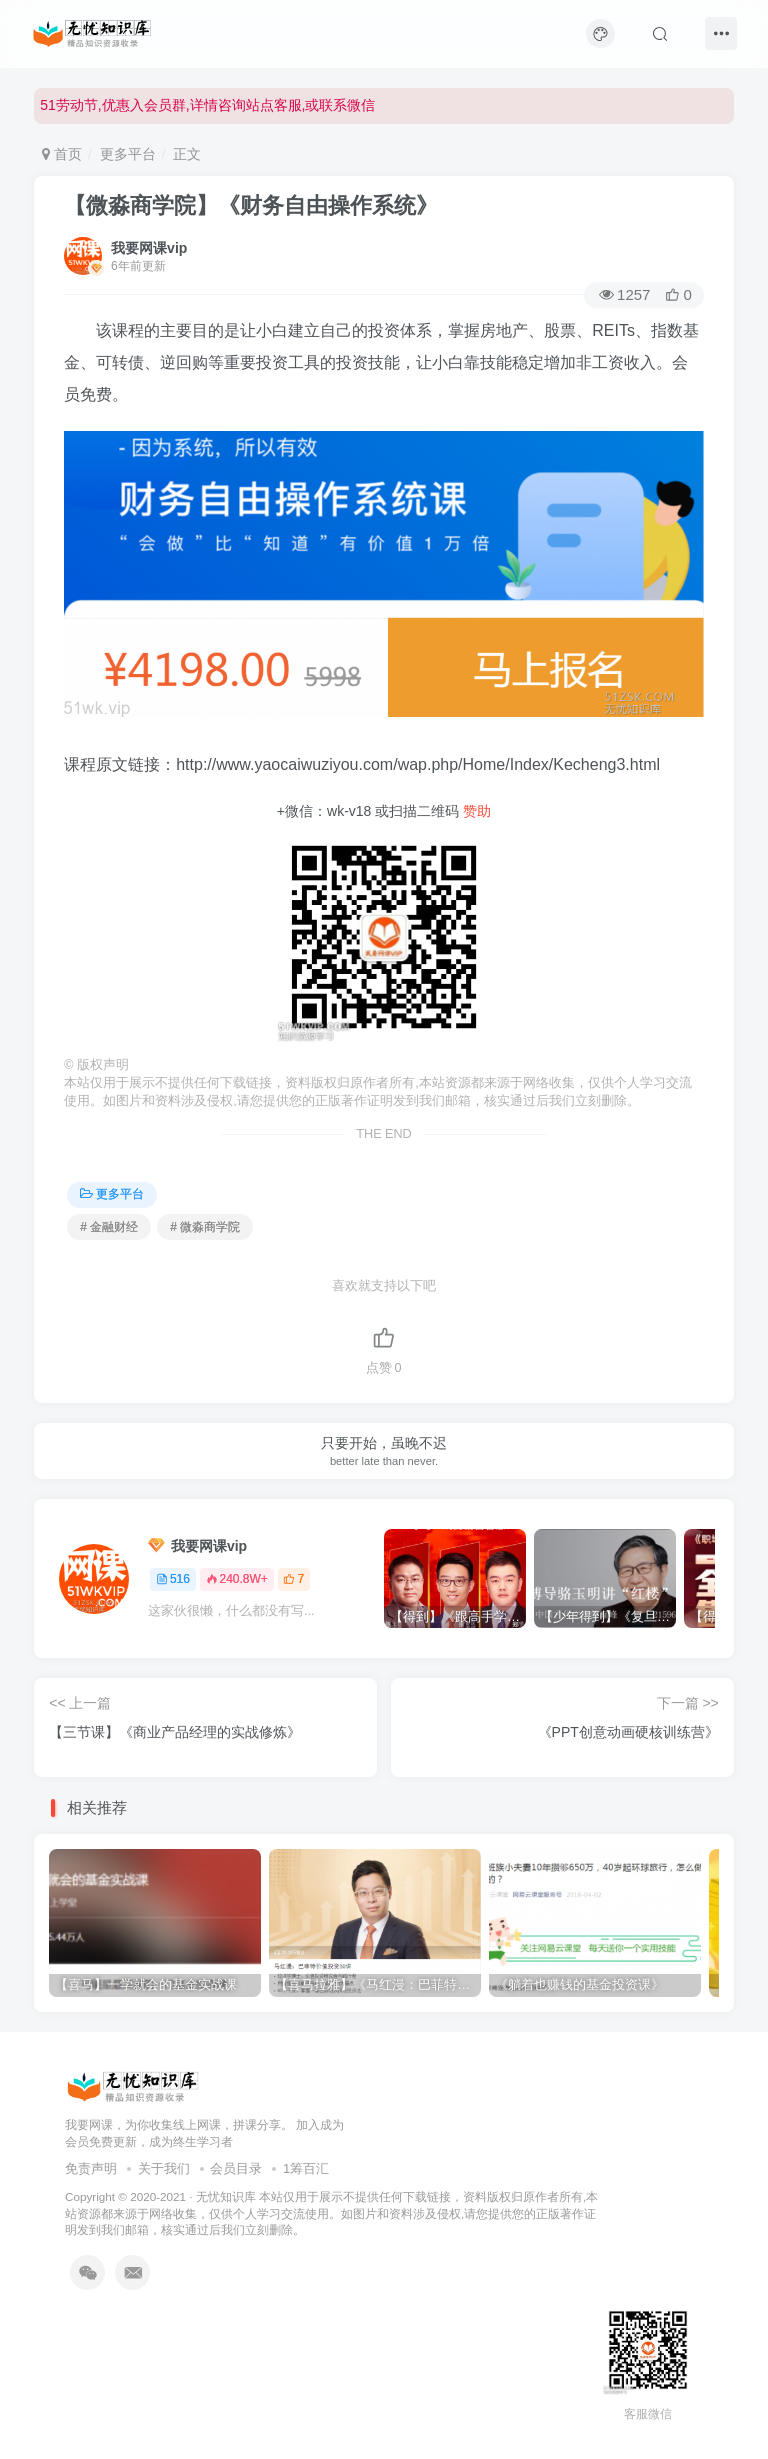 Image resolution: width=768 pixels, height=2459 pixels. What do you see at coordinates (91, 2168) in the screenshot?
I see `免责声明` at bounding box center [91, 2168].